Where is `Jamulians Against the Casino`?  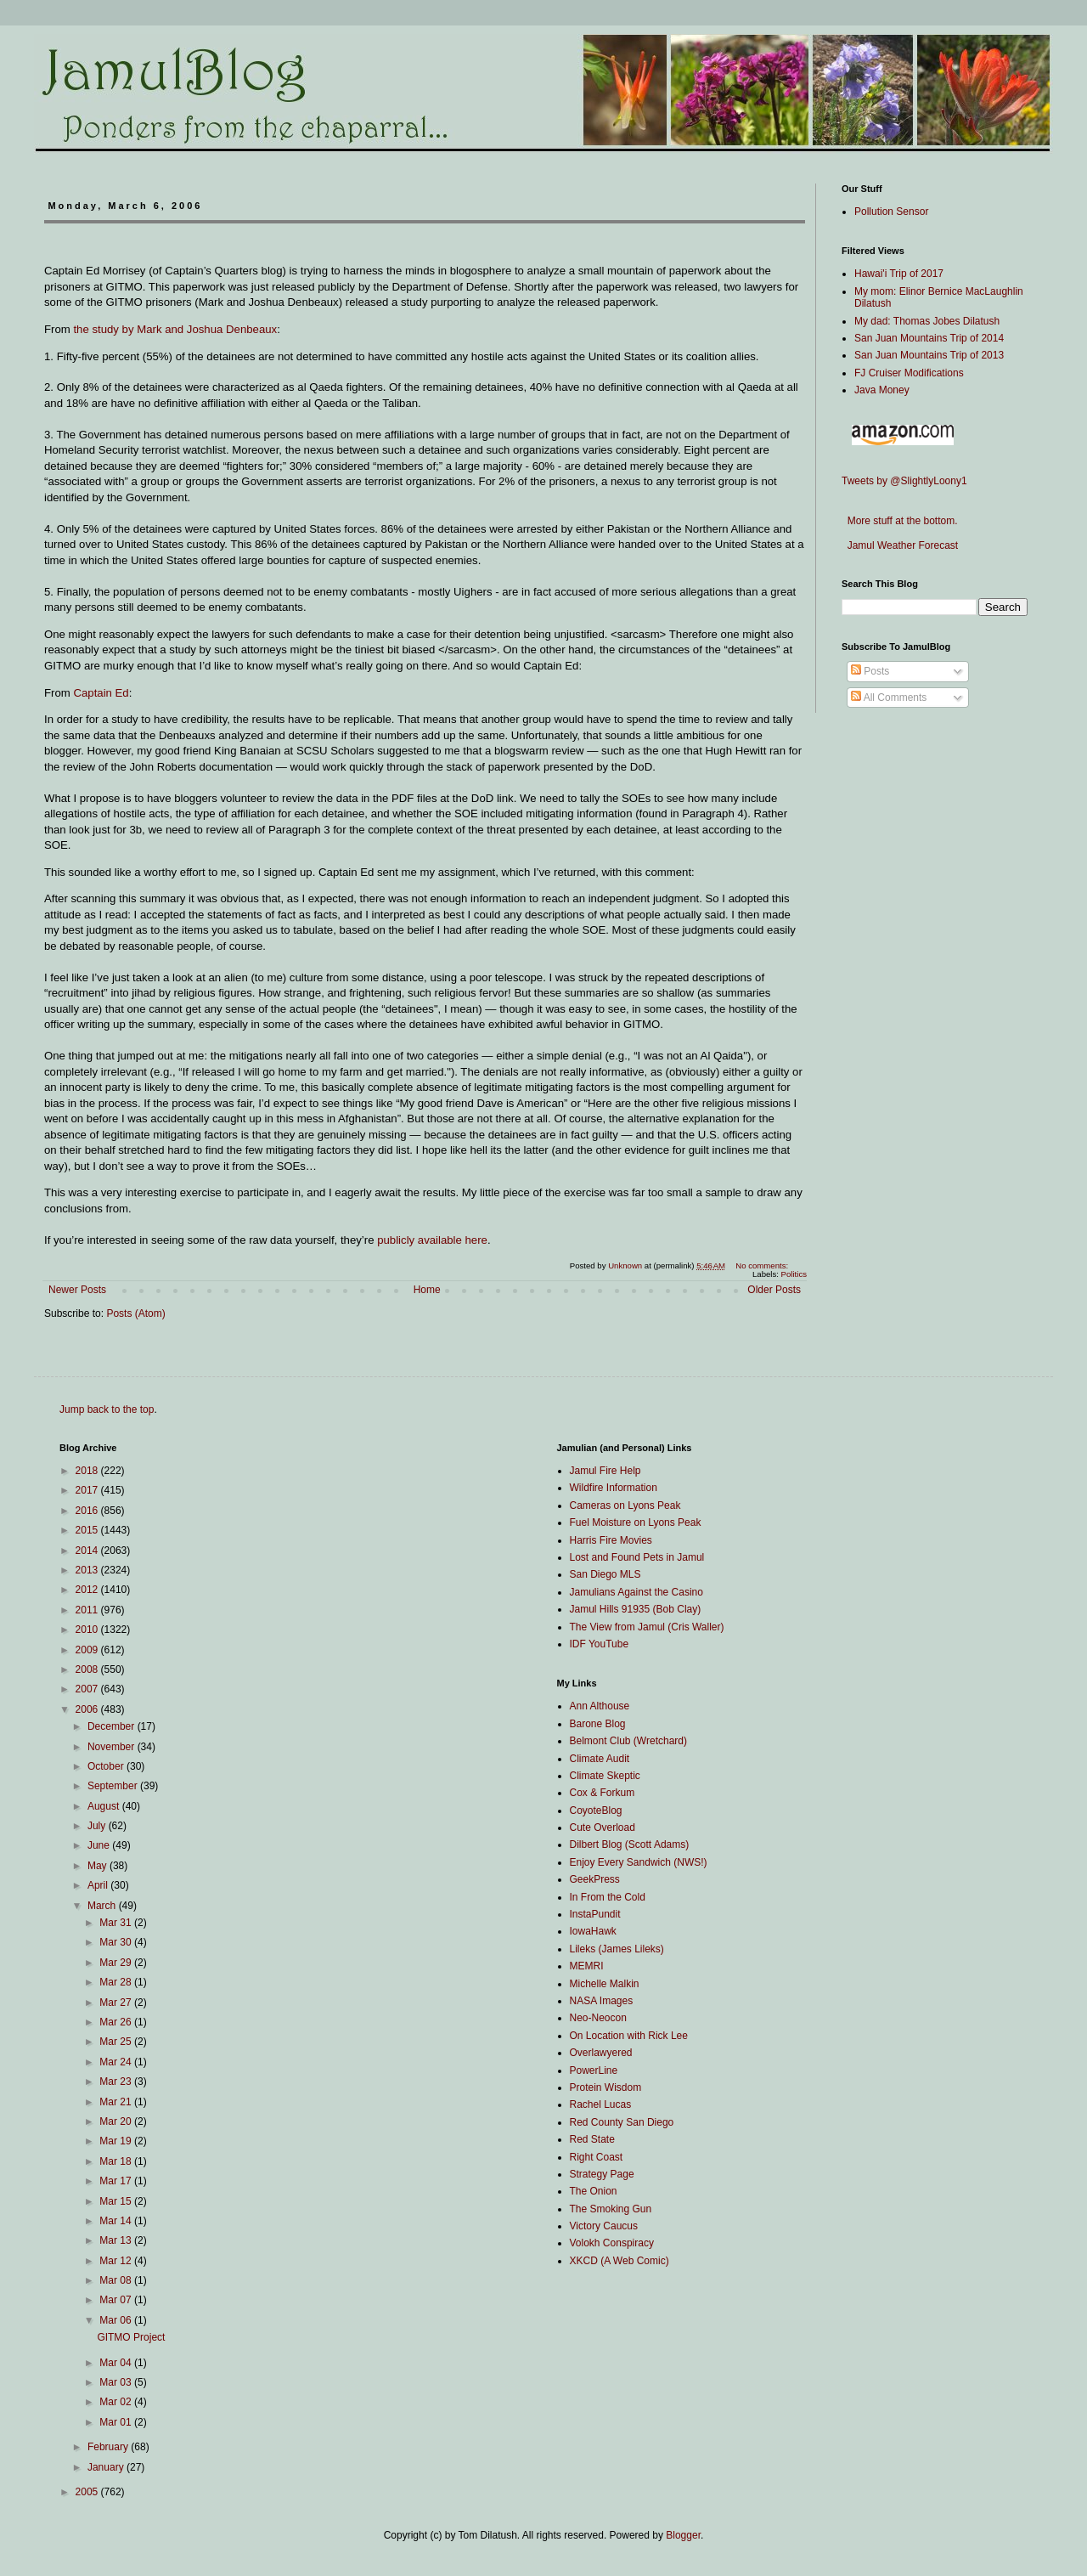 Jamulians Against the Casino is located at coordinates (636, 1592).